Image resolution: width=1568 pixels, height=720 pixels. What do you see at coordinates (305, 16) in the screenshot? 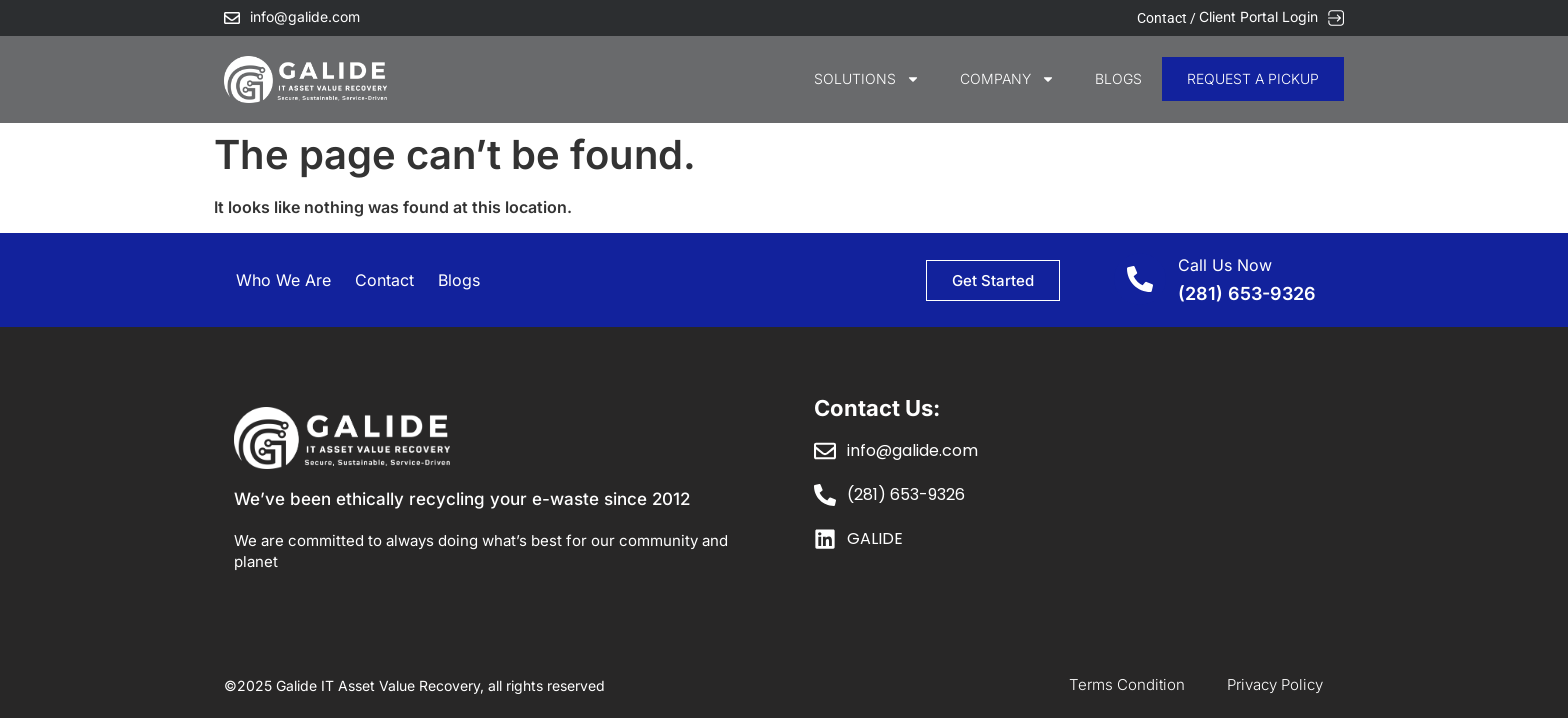
I see `info@galide.com` at bounding box center [305, 16].